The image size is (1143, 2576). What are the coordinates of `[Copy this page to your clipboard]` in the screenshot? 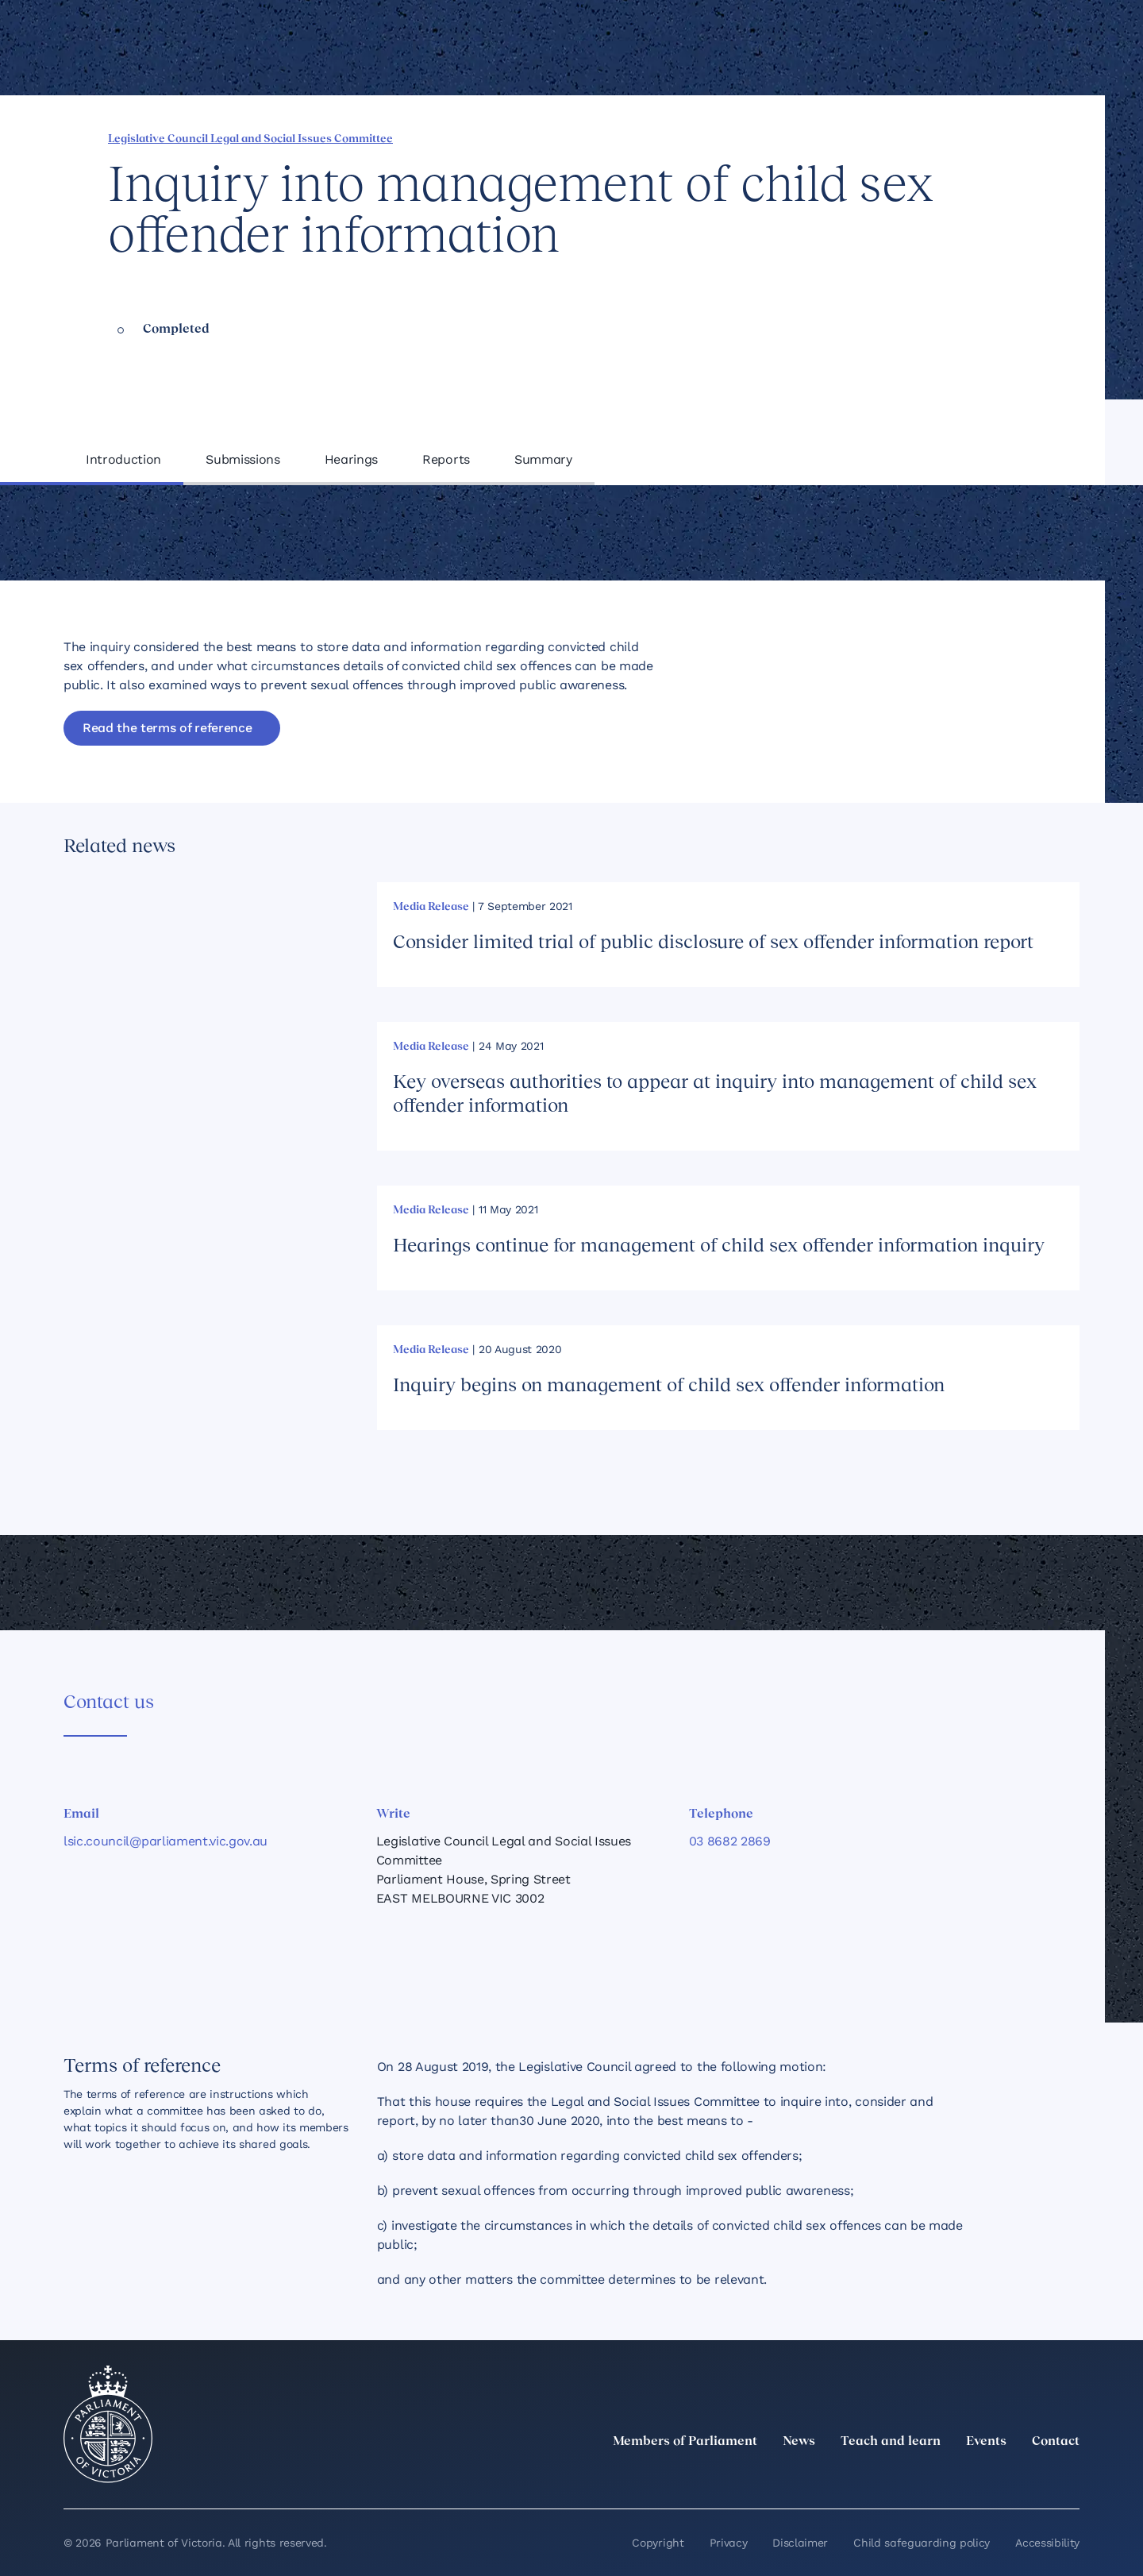 It's located at (988, 137).